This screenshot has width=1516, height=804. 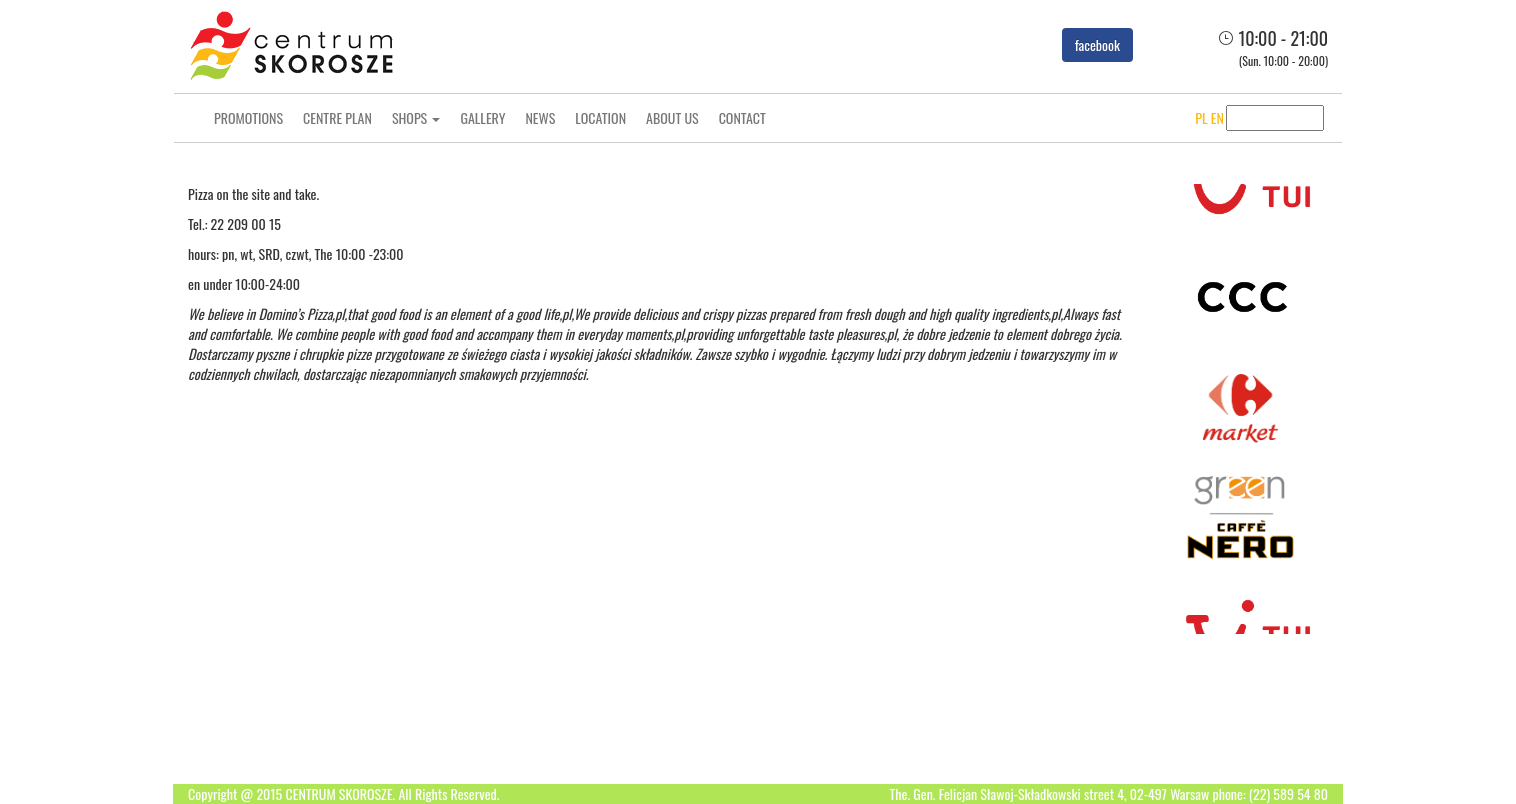 I want to click on EN, so click(x=1201, y=117).